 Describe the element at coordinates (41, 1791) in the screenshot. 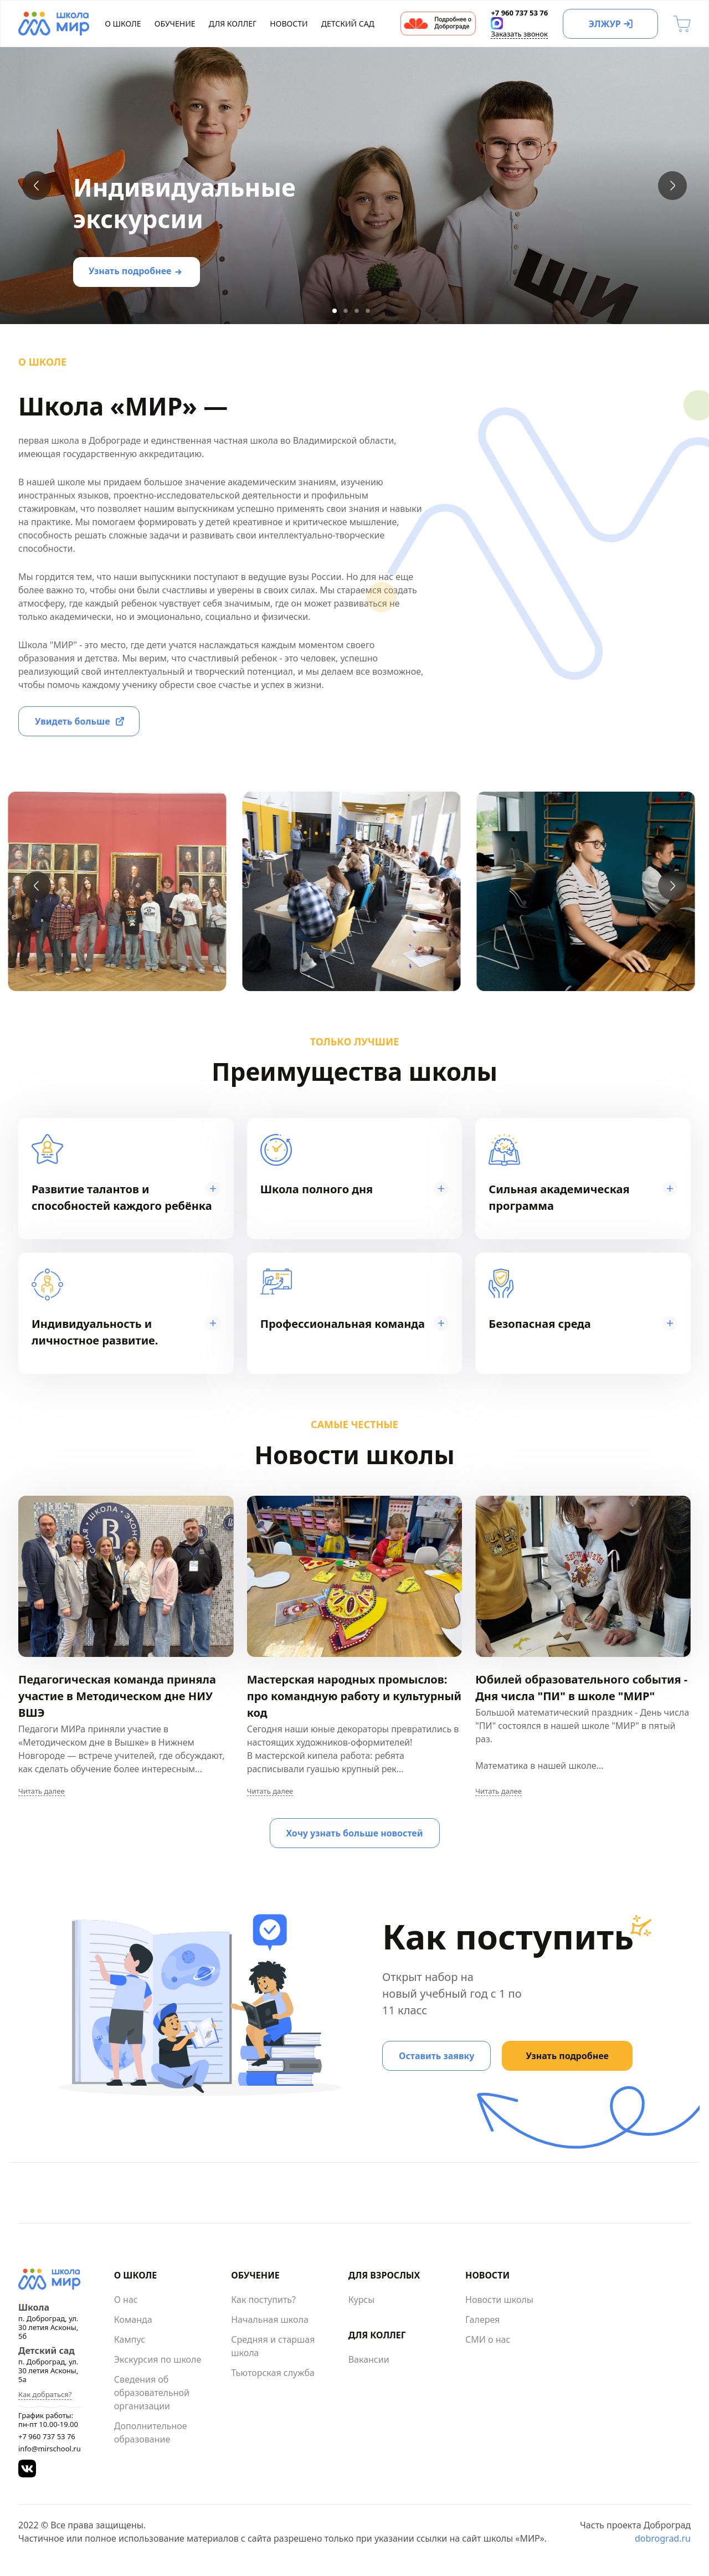

I see `Читать далее` at that location.